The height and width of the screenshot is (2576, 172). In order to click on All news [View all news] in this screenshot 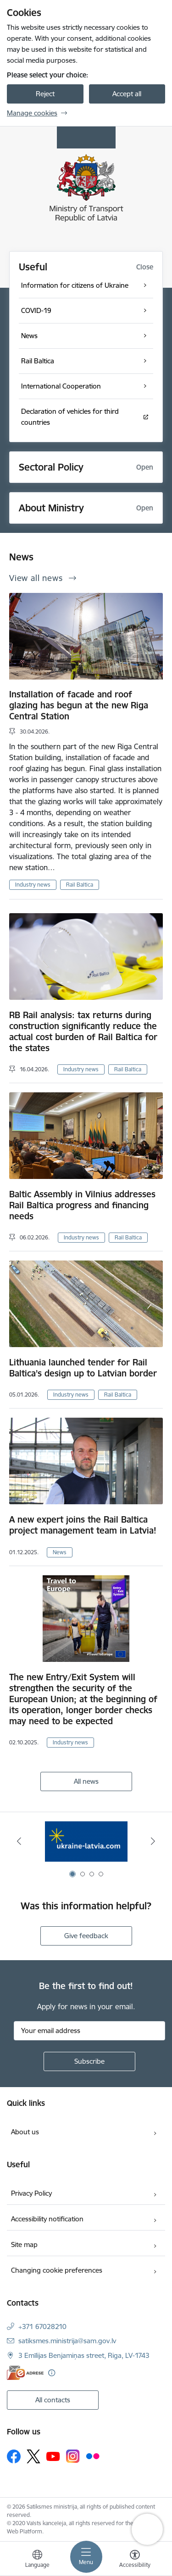, I will do `click(86, 1781)`.